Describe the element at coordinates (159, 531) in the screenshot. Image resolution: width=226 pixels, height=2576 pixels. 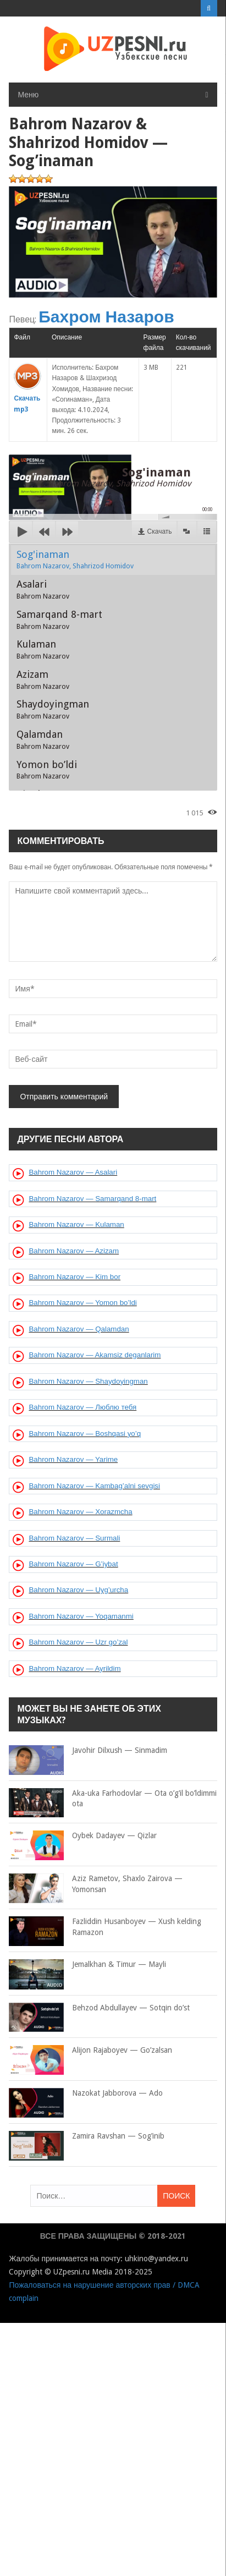
I see `Скачать` at that location.